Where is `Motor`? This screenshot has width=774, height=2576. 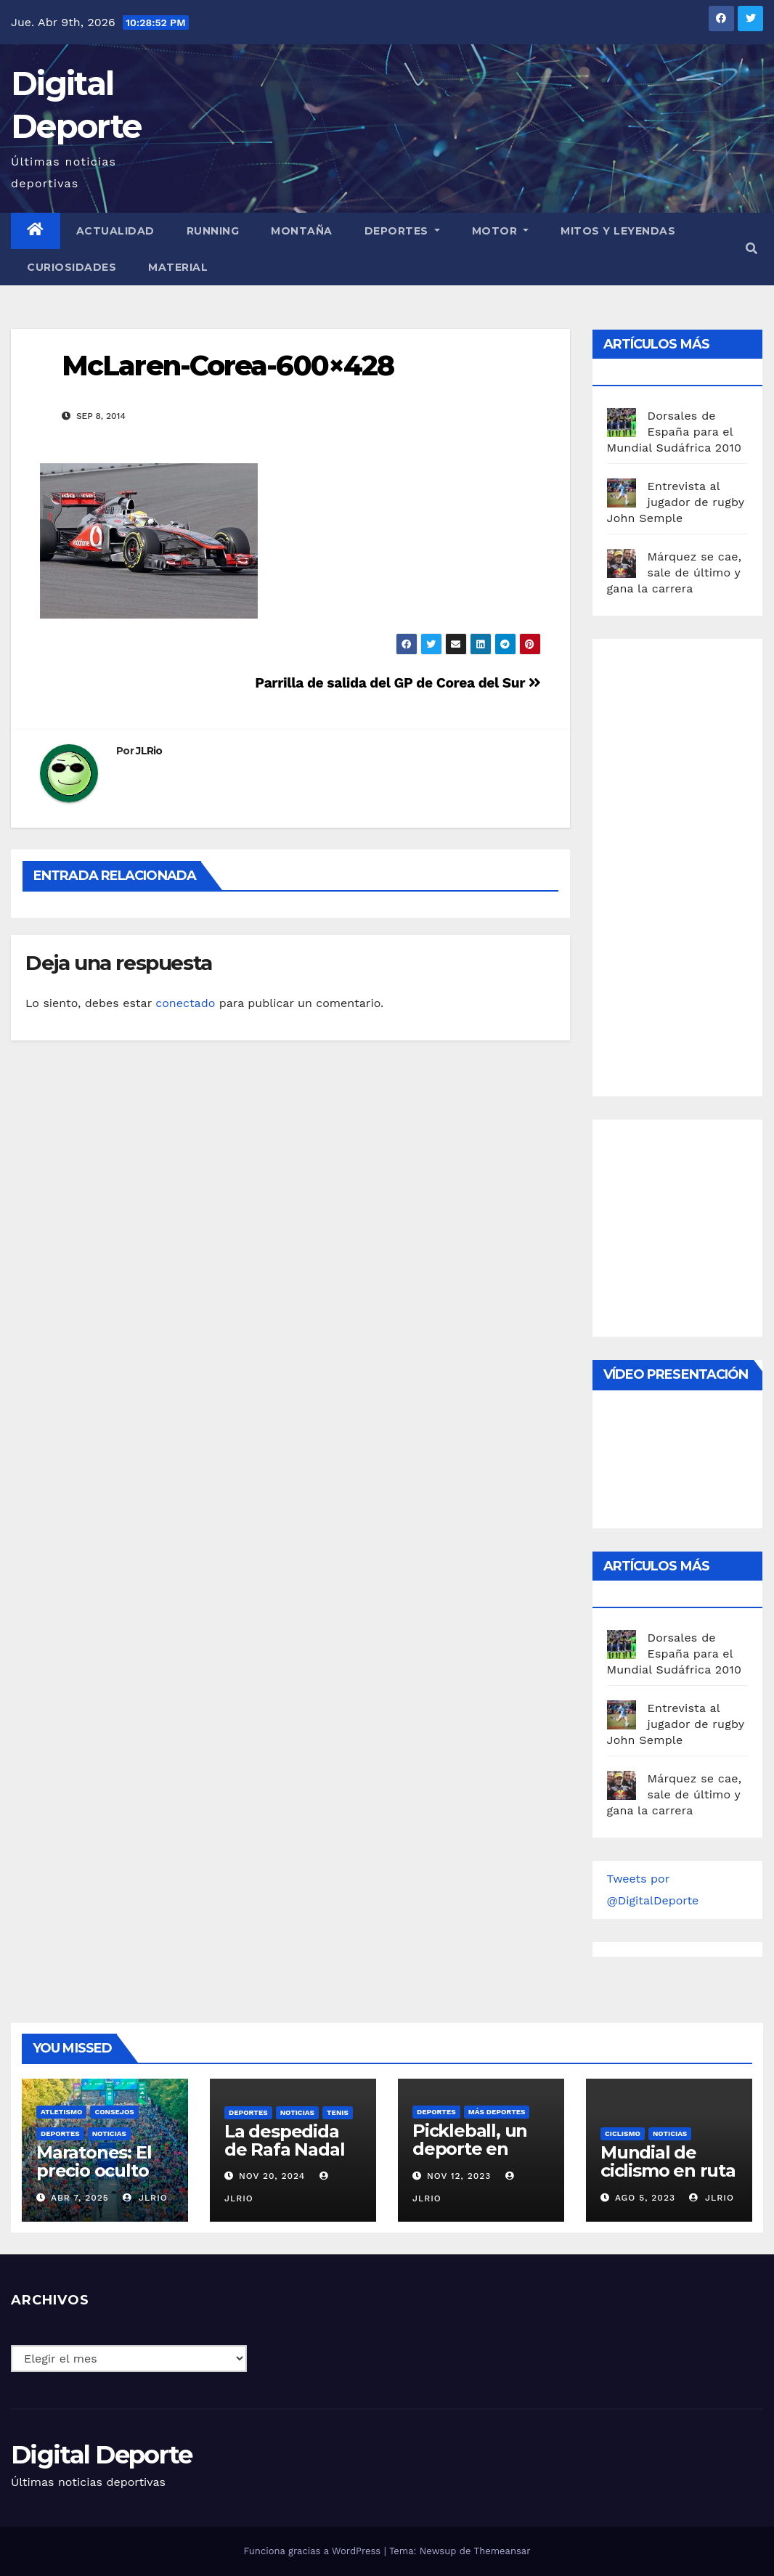
Motor is located at coordinates (500, 230).